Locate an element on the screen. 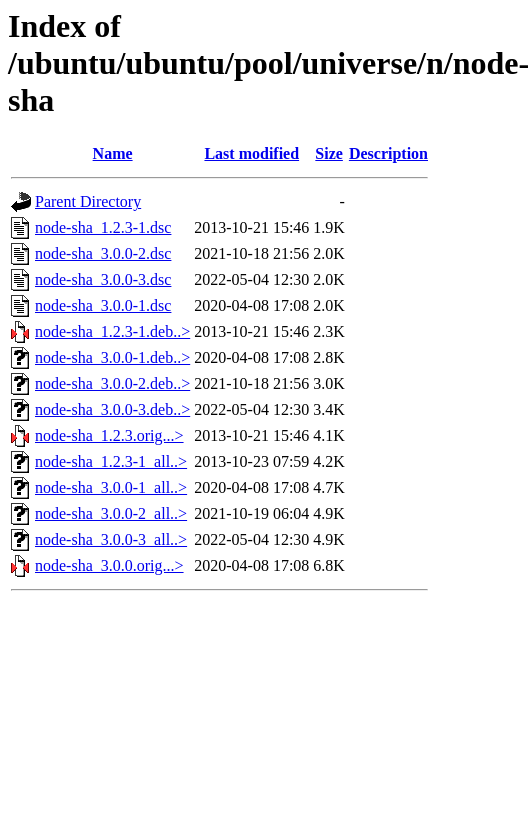 This screenshot has height=820, width=529. node-sha_1.2.3.orig...> is located at coordinates (109, 435).